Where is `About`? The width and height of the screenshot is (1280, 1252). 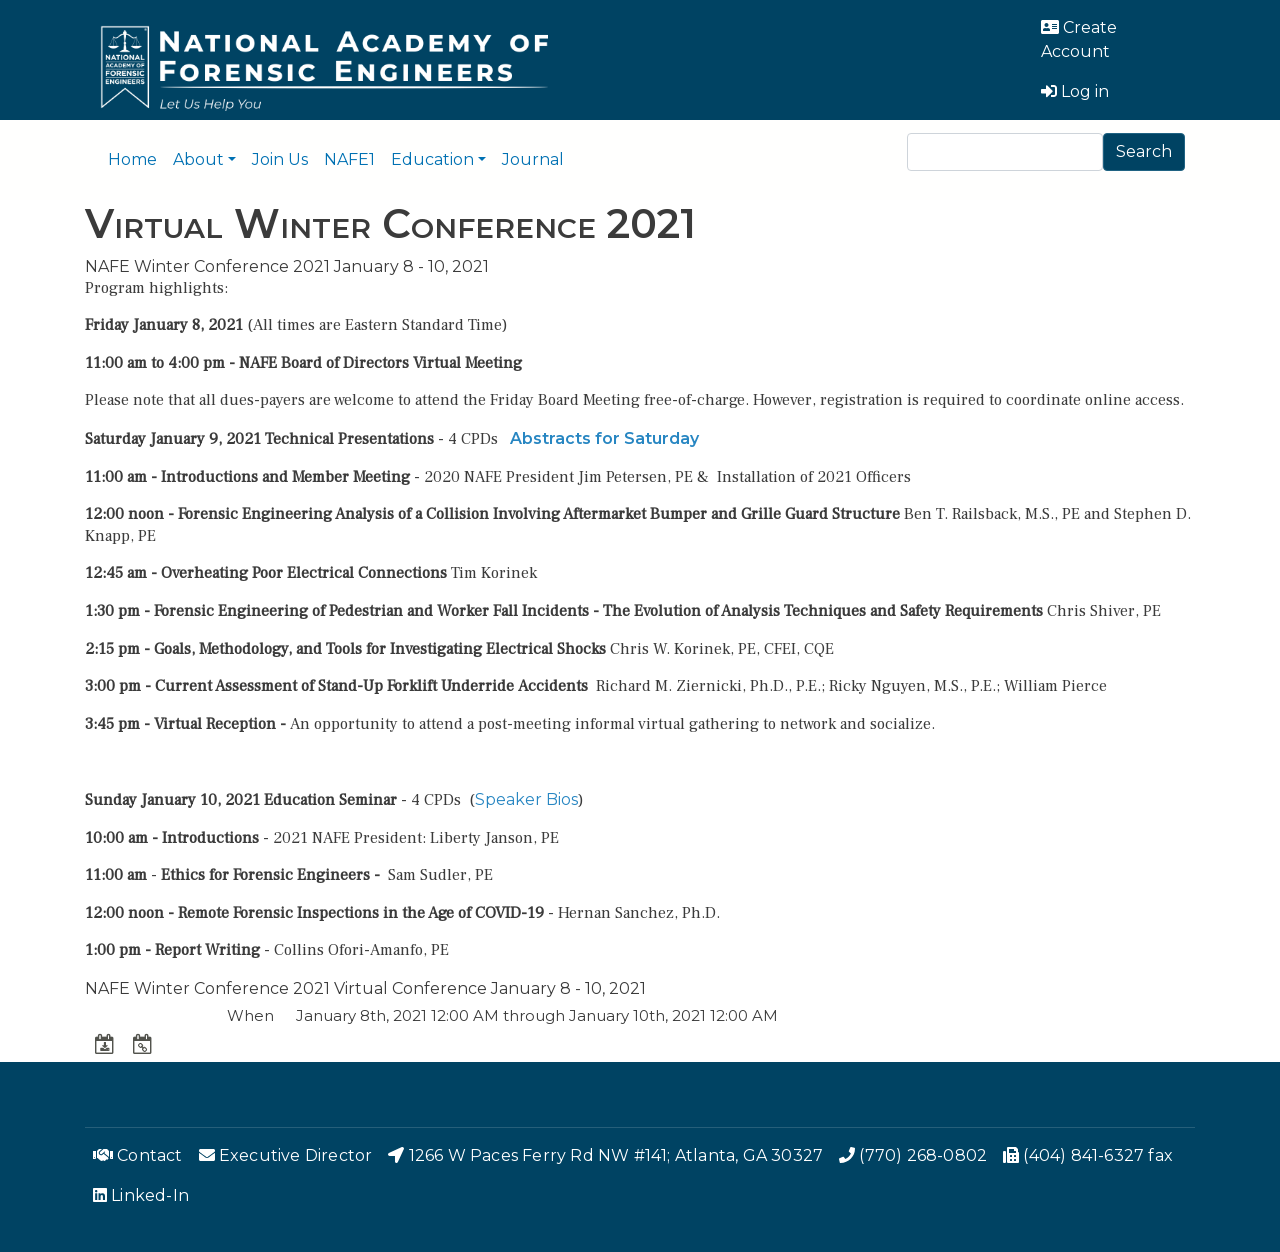 About is located at coordinates (198, 159).